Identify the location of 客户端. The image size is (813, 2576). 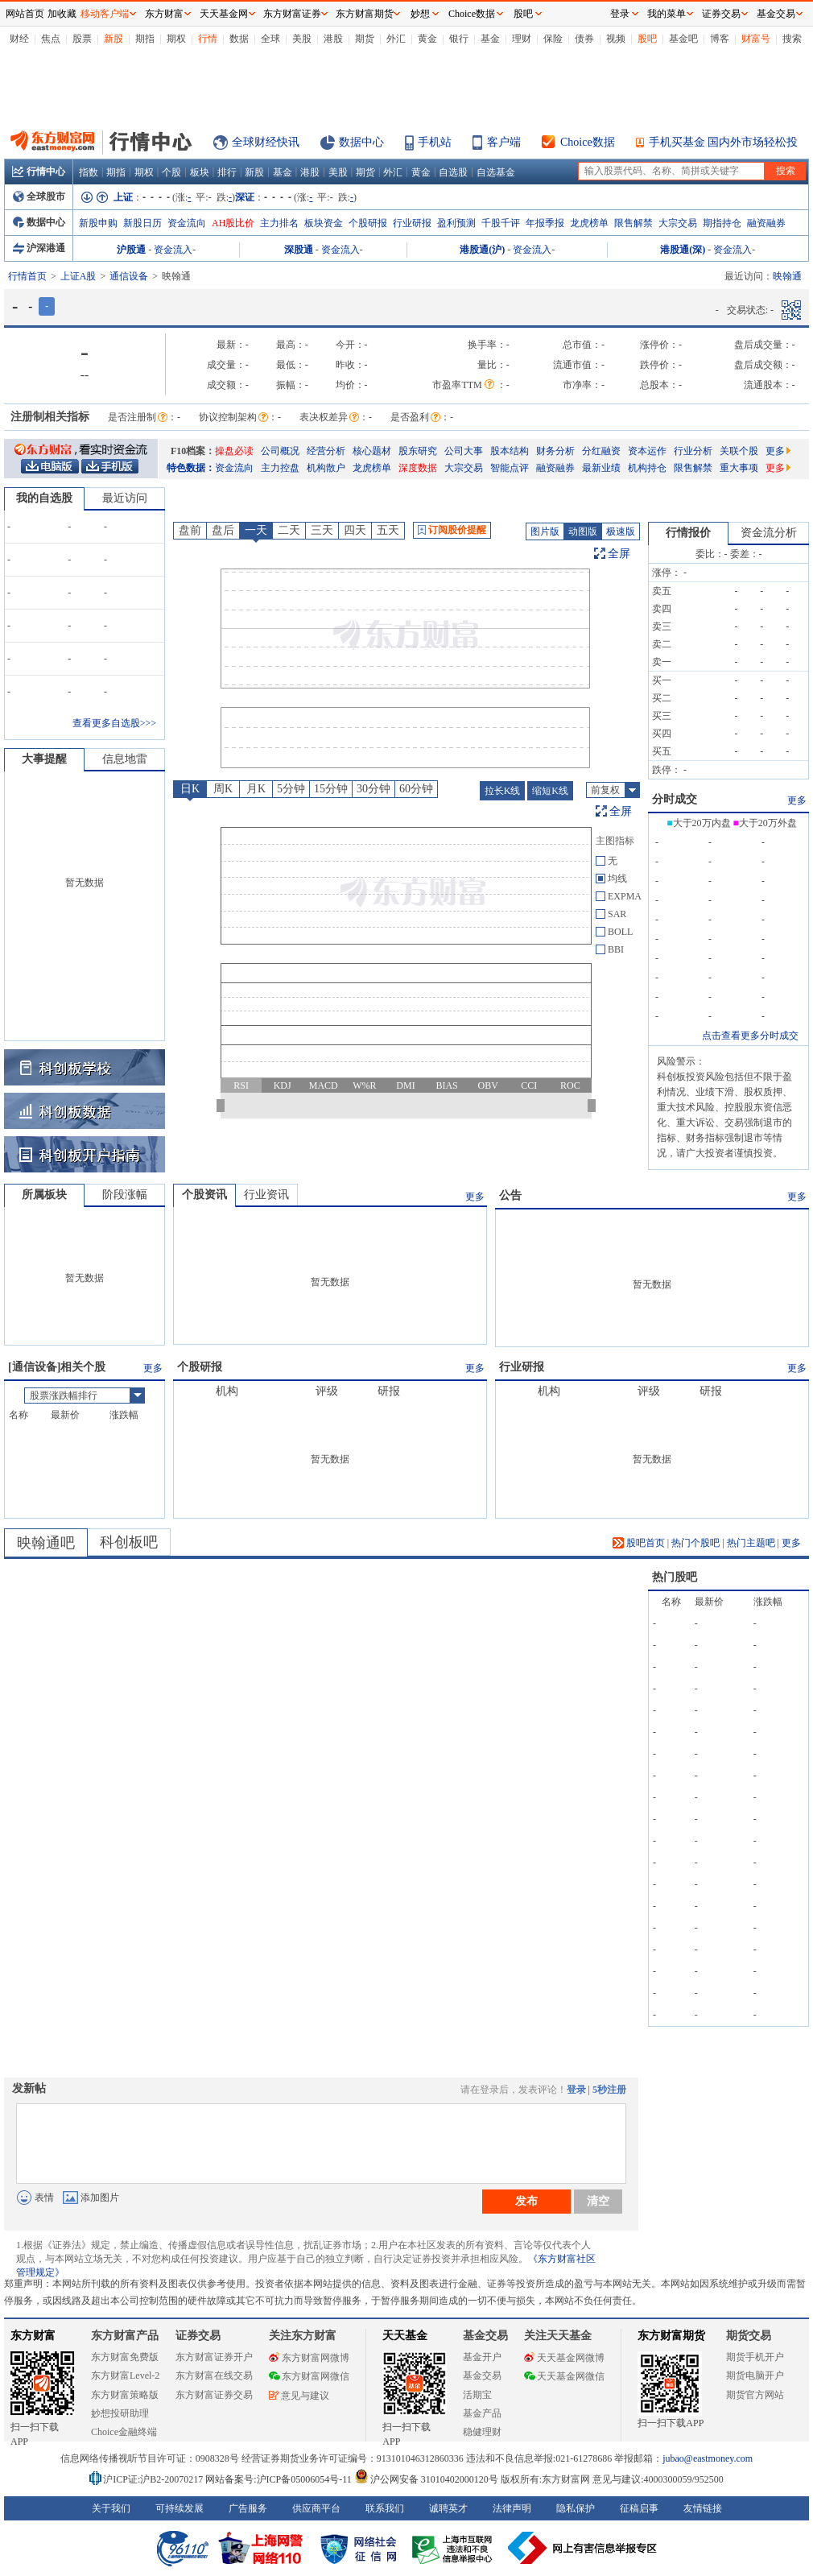
(504, 142).